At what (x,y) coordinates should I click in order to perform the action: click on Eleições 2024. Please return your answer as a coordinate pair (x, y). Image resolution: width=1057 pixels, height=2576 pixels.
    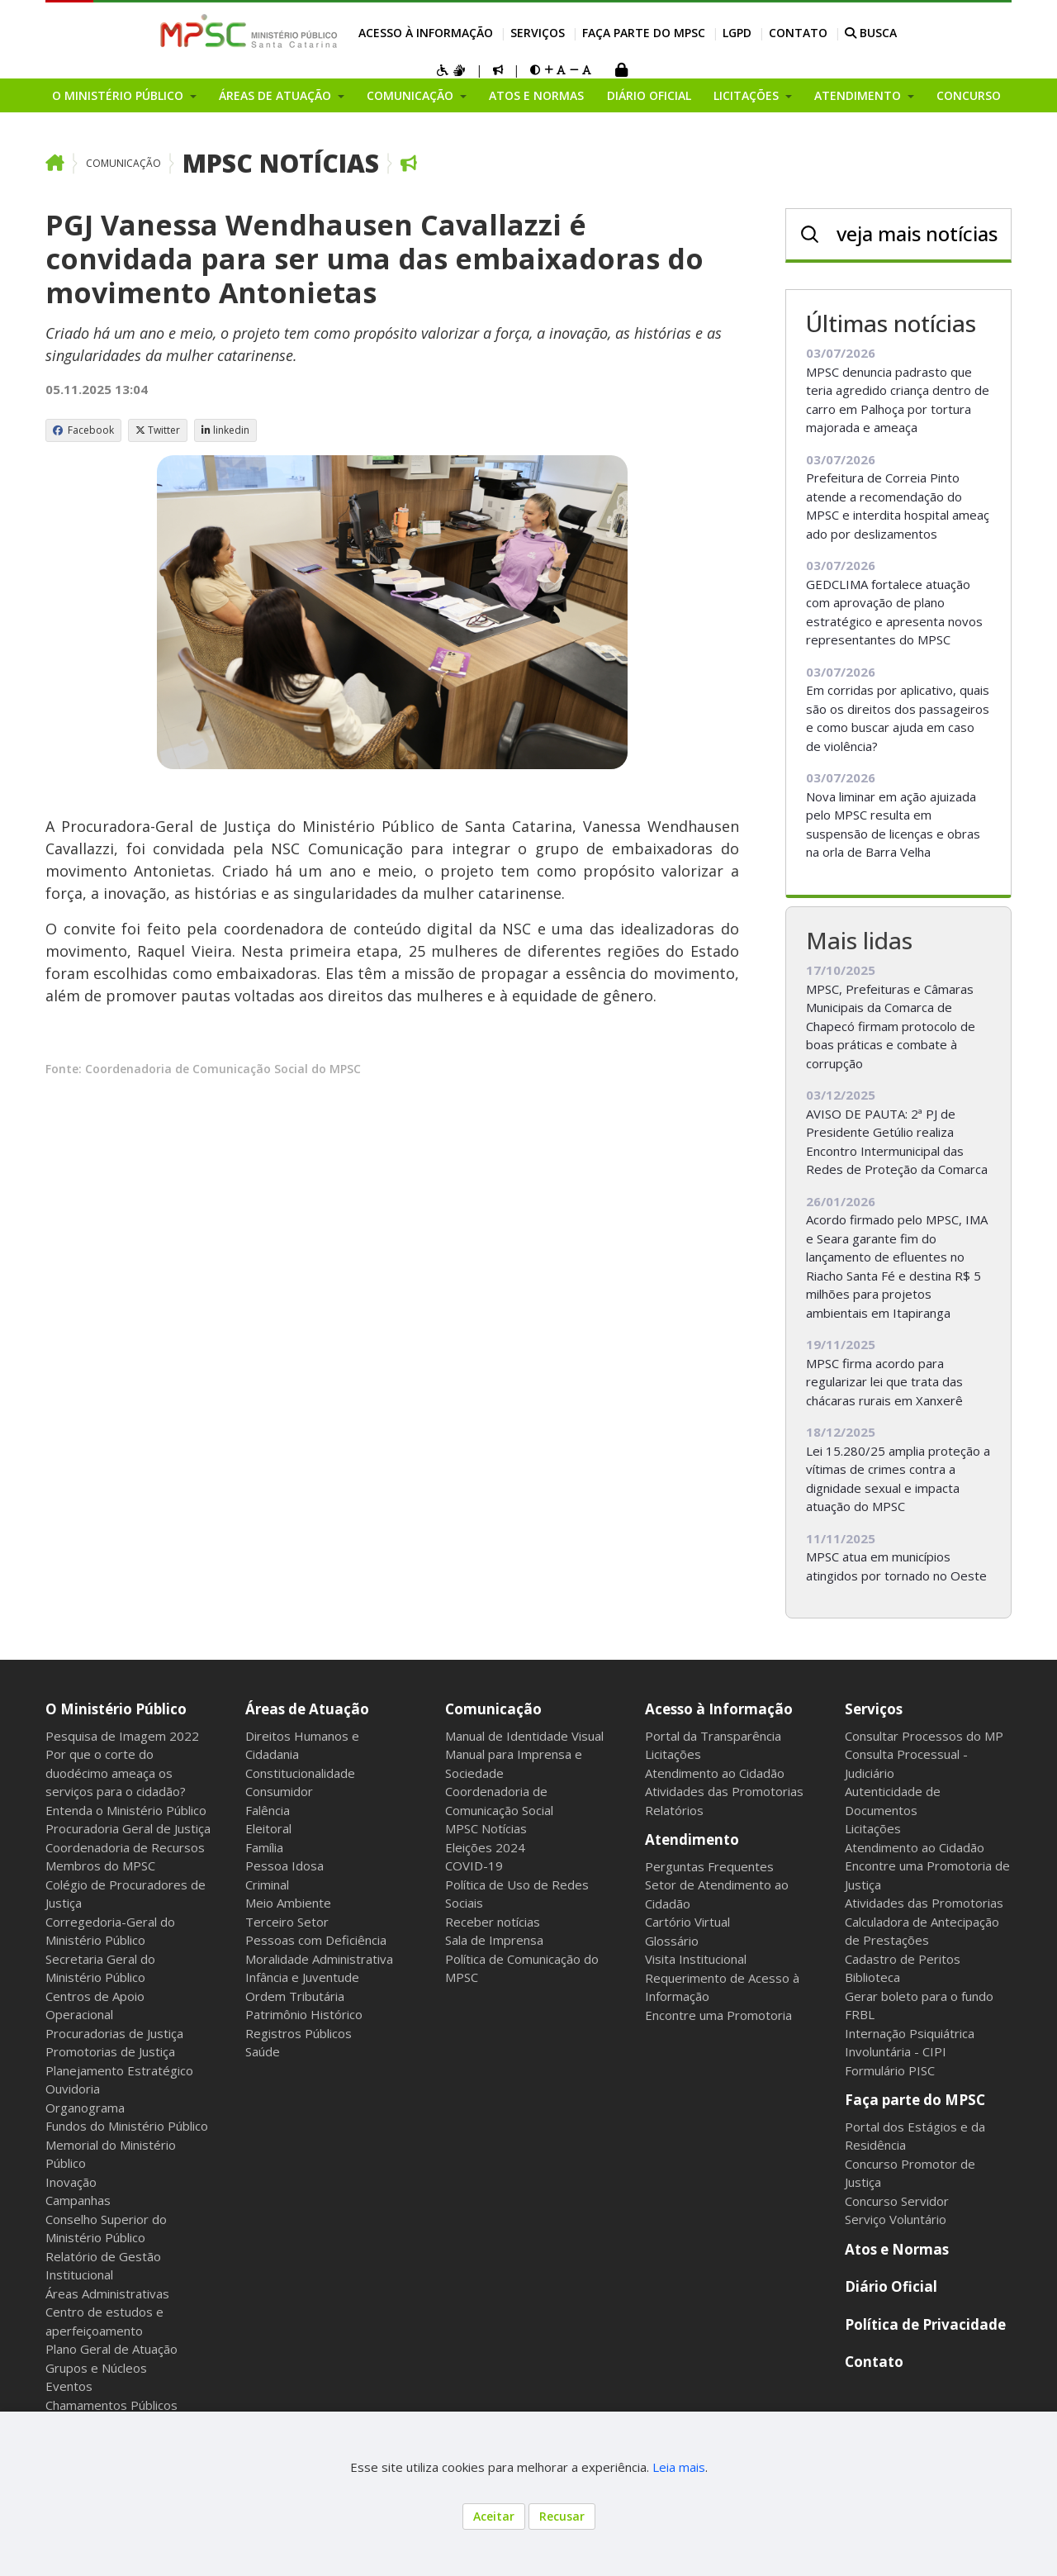
    Looking at the image, I should click on (485, 1847).